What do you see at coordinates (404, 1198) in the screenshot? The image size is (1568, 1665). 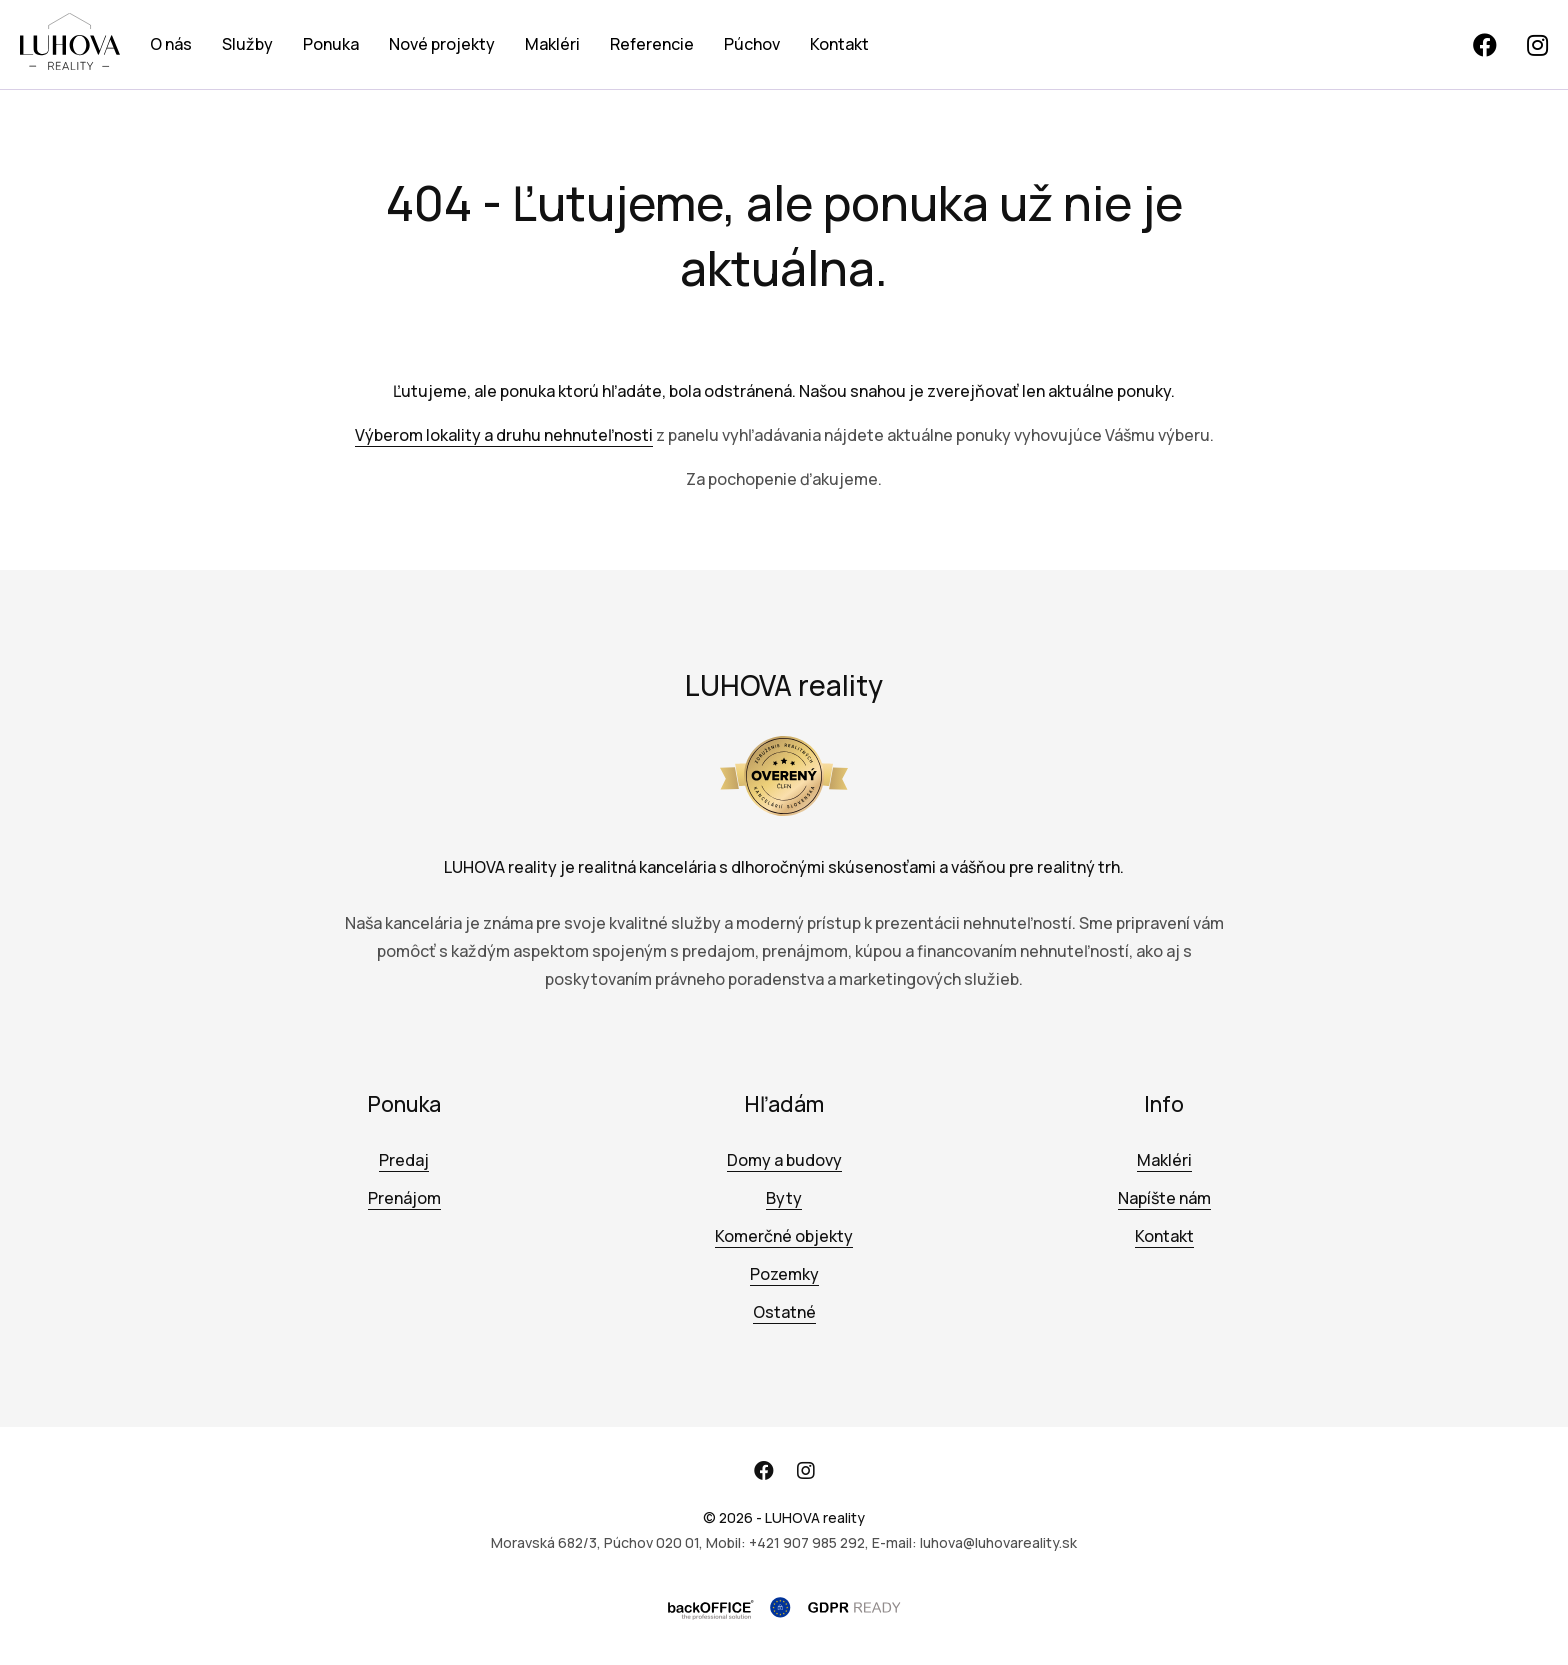 I see `Prenájom` at bounding box center [404, 1198].